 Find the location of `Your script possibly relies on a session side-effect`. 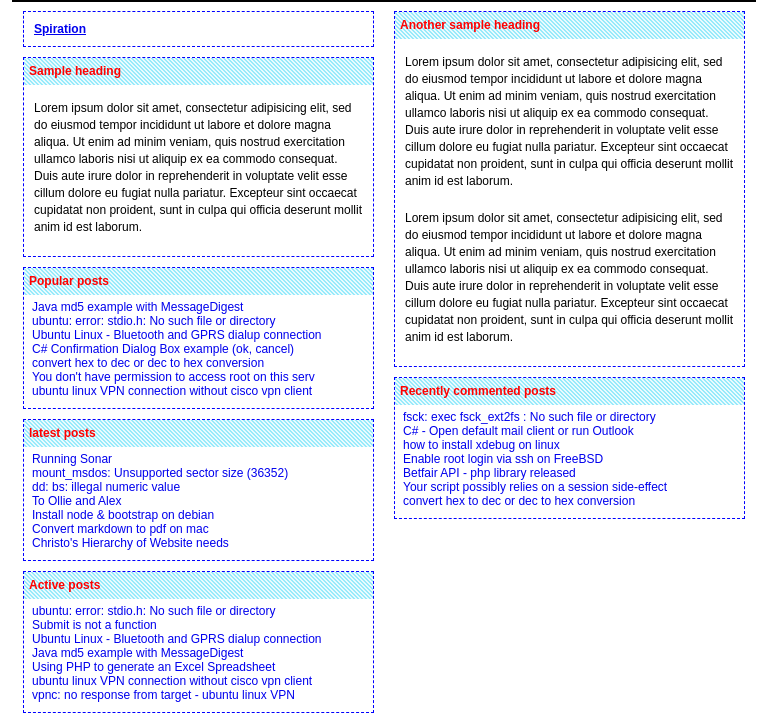

Your script possibly relies on a session side-effect is located at coordinates (535, 487).